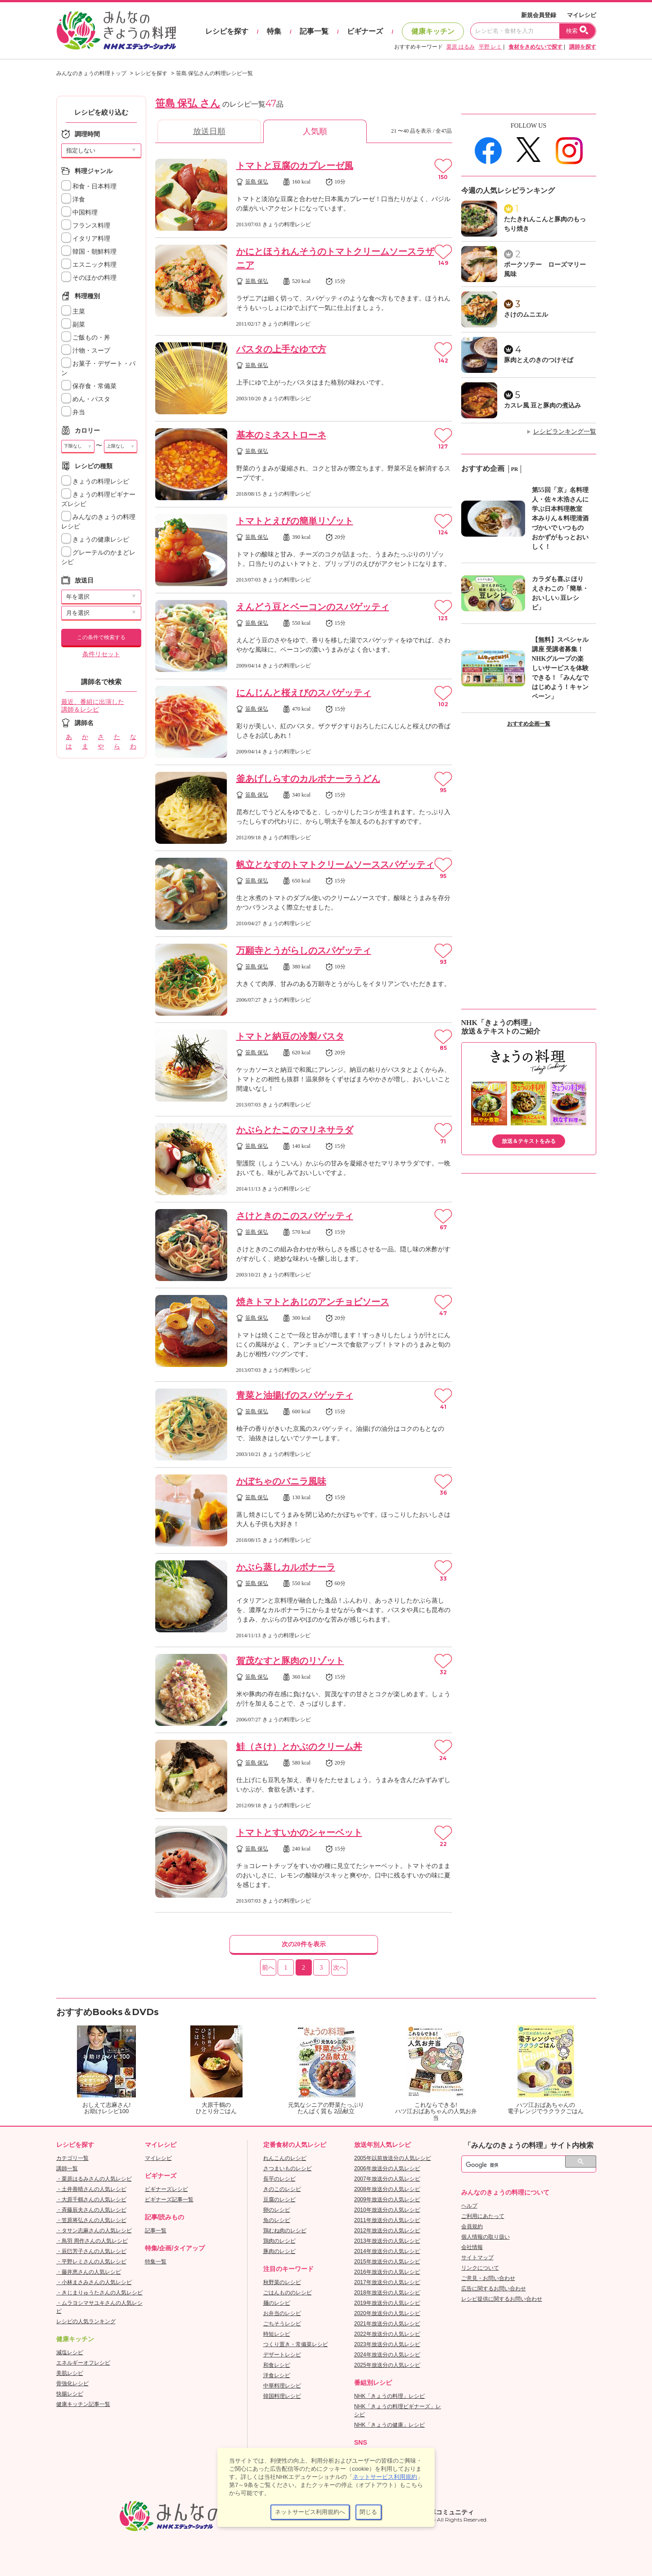 The height and width of the screenshot is (2576, 652). Describe the element at coordinates (387, 2179) in the screenshot. I see `2007年放送分の人気レシピ` at that location.